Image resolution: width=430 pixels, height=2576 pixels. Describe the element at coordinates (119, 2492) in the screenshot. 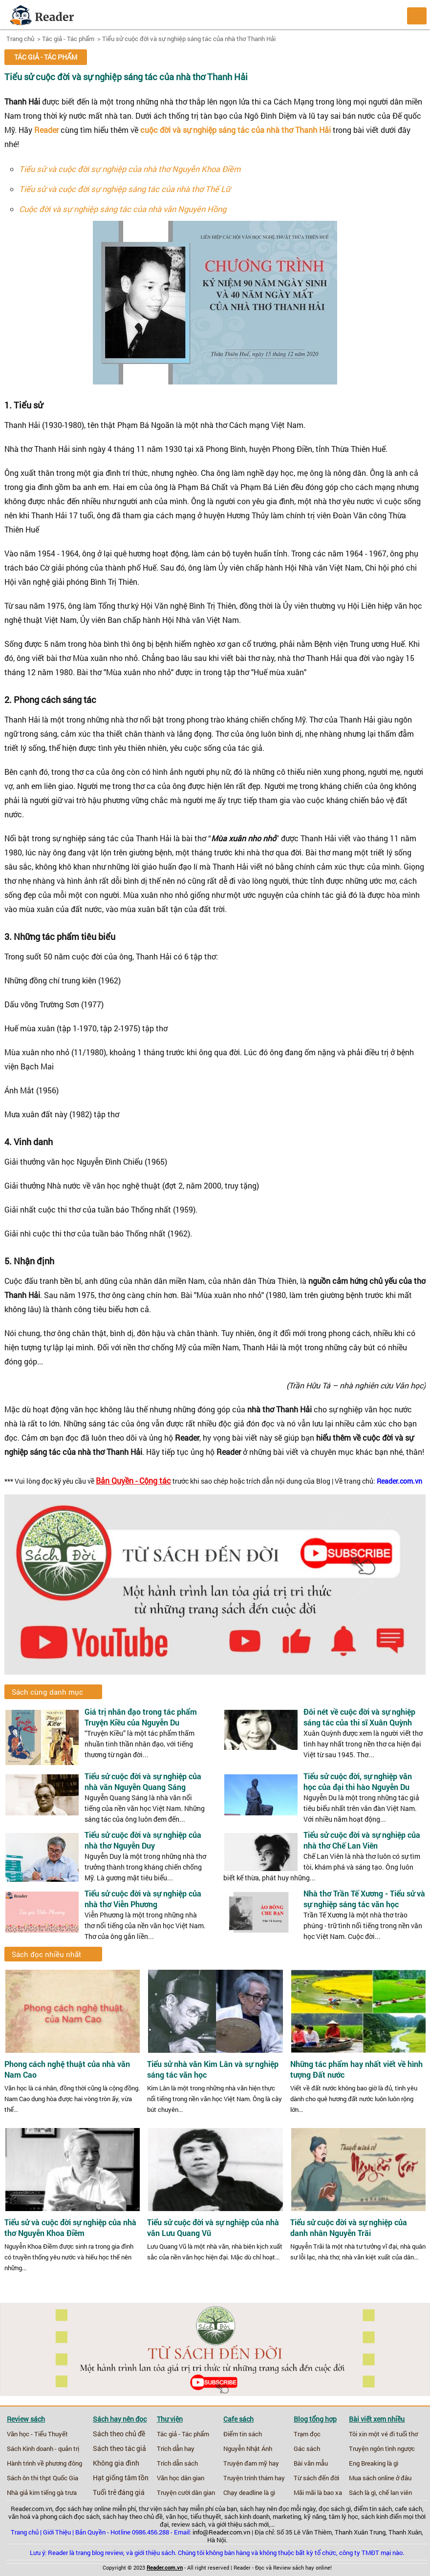

I see `Tuổi trẻ đáng giá` at that location.